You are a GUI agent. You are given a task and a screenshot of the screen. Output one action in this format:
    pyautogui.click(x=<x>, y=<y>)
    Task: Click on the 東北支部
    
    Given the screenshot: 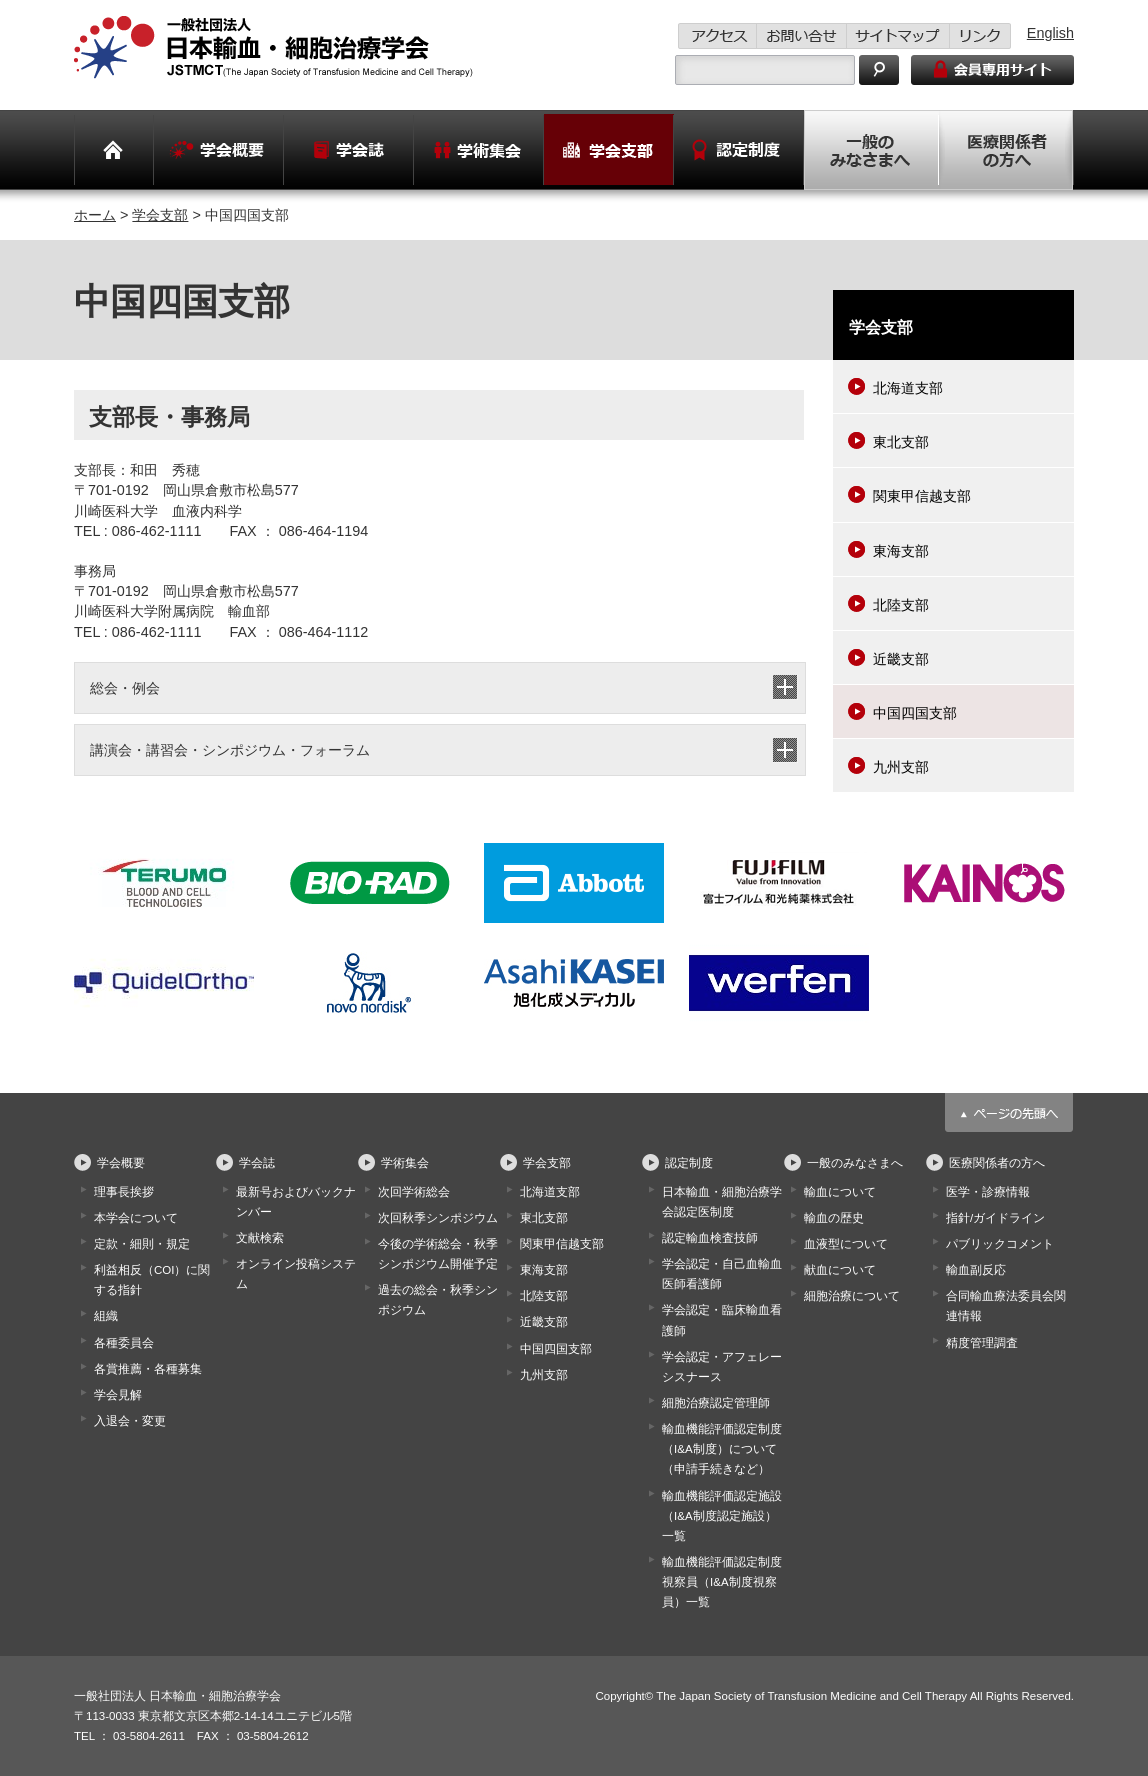 What is the action you would take?
    pyautogui.click(x=901, y=442)
    